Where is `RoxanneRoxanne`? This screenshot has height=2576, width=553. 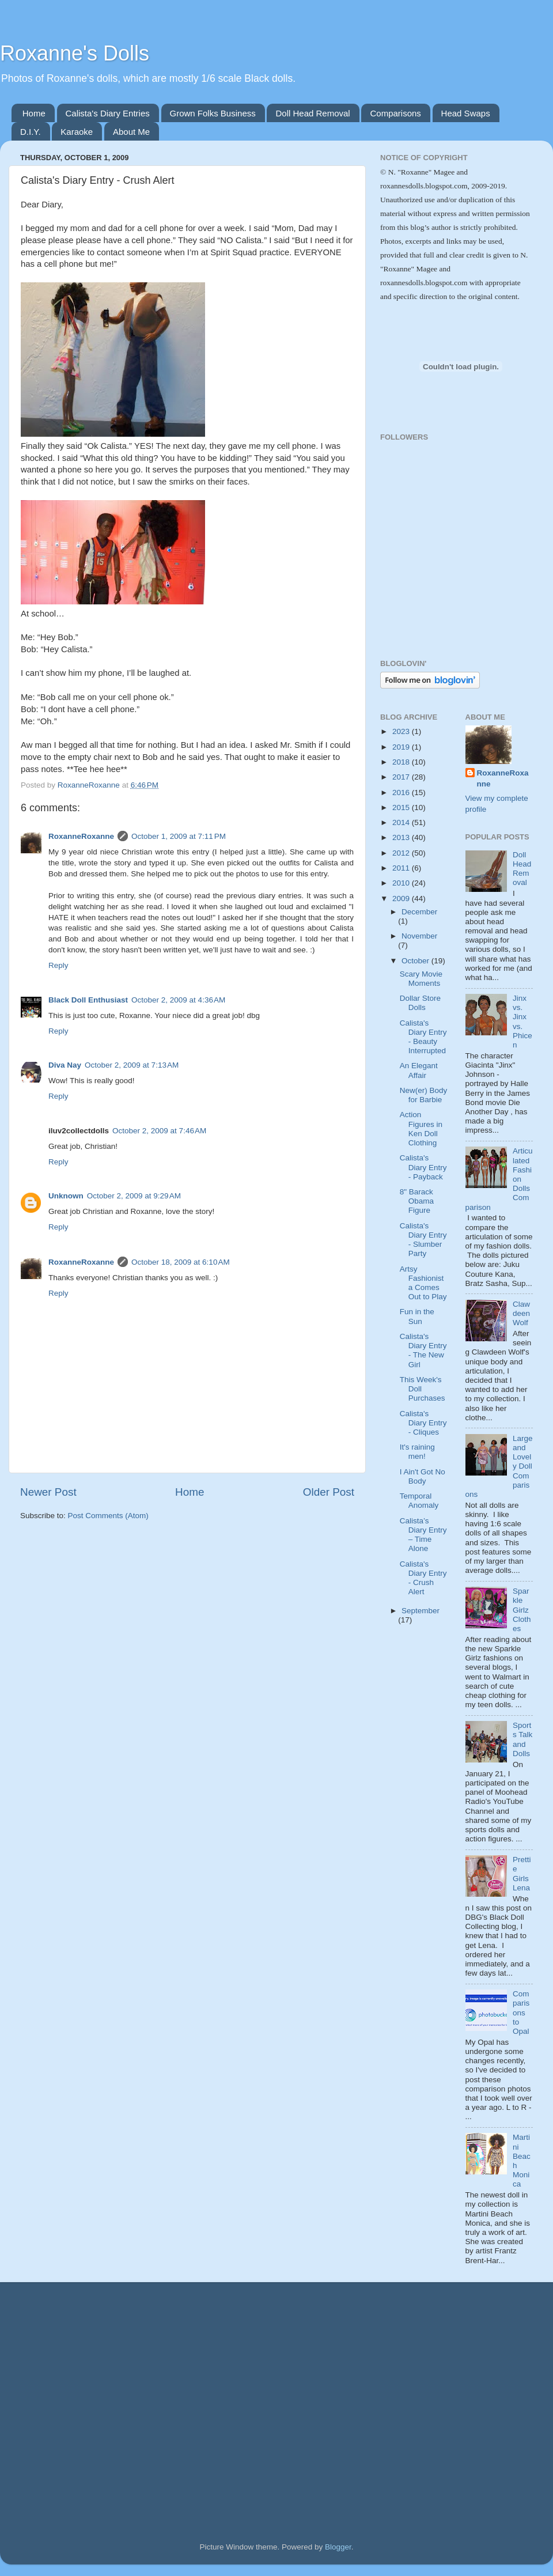
RoxanneRoxanne is located at coordinates (81, 836).